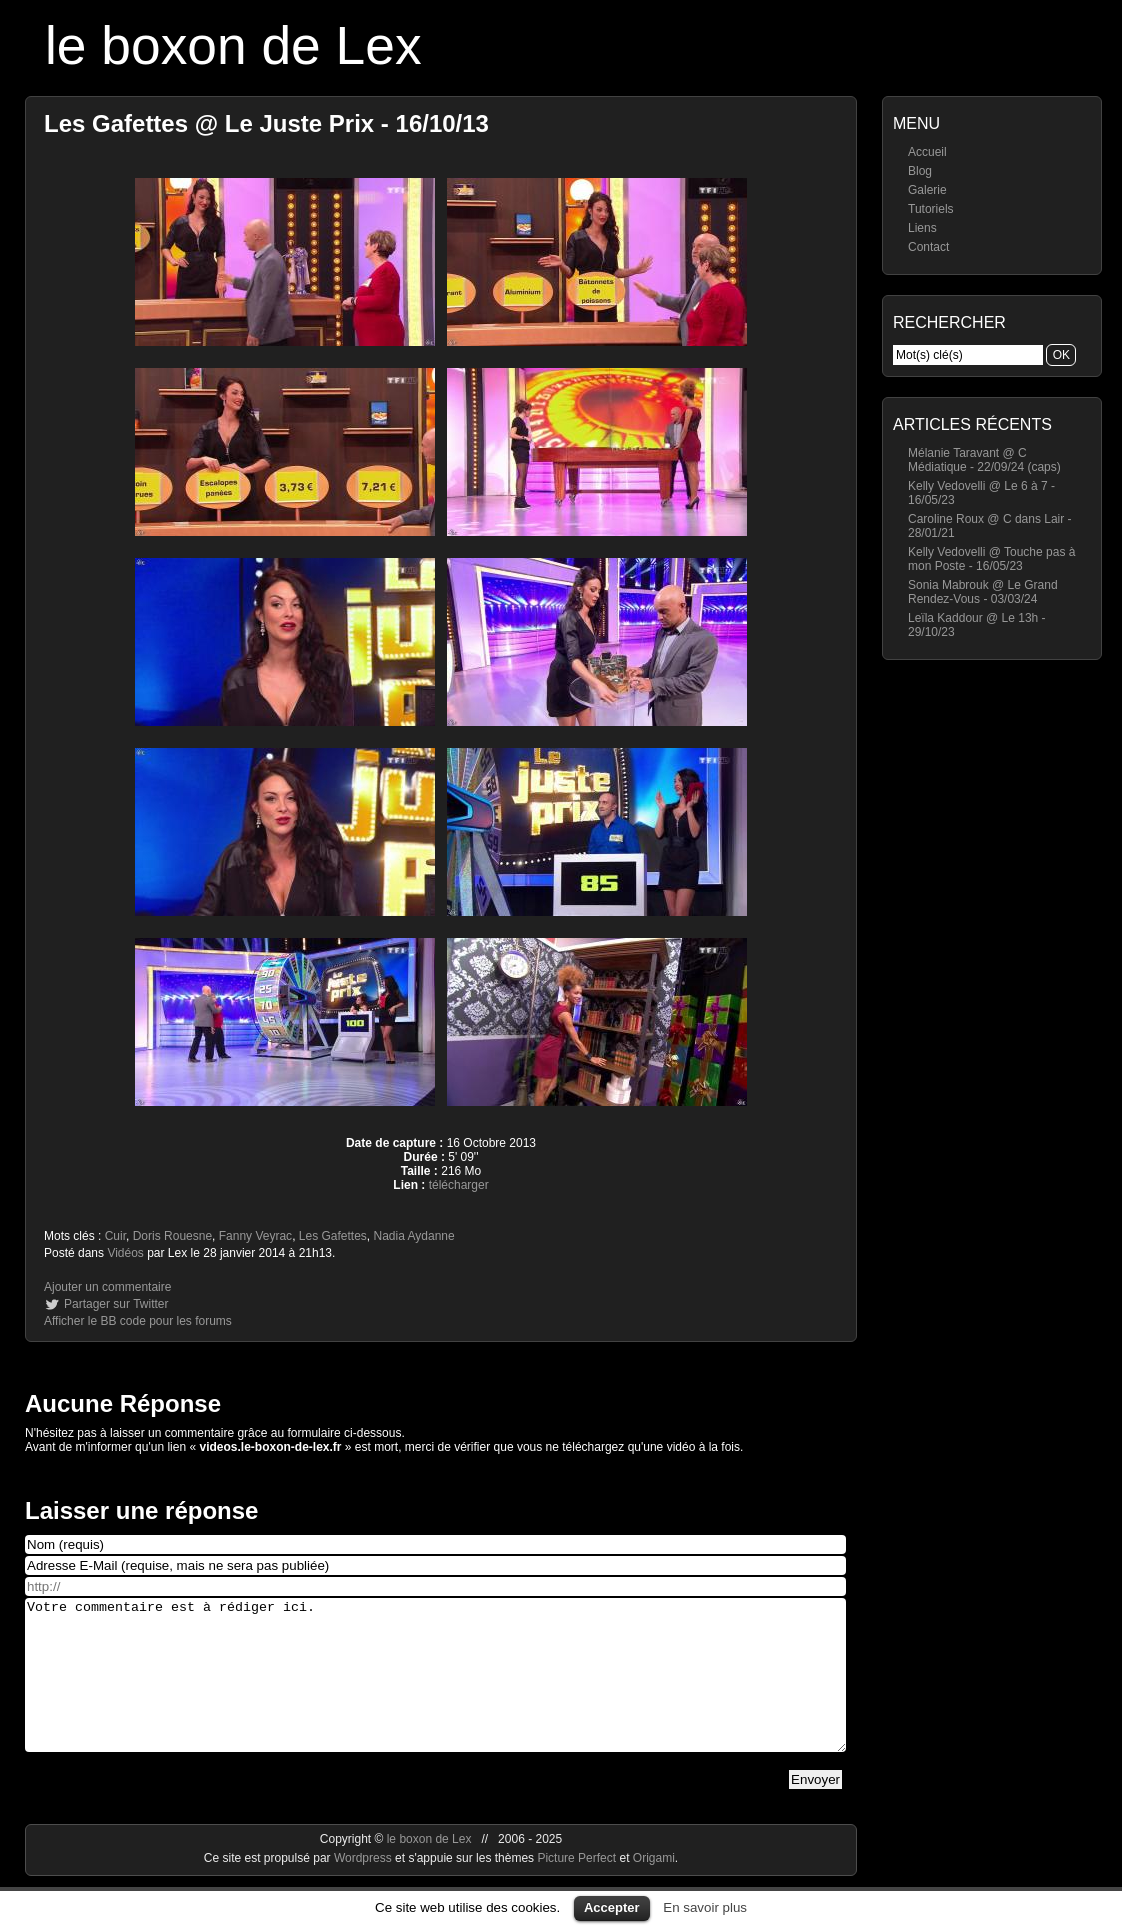 The height and width of the screenshot is (1926, 1122). Describe the element at coordinates (612, 1907) in the screenshot. I see `Accepter` at that location.